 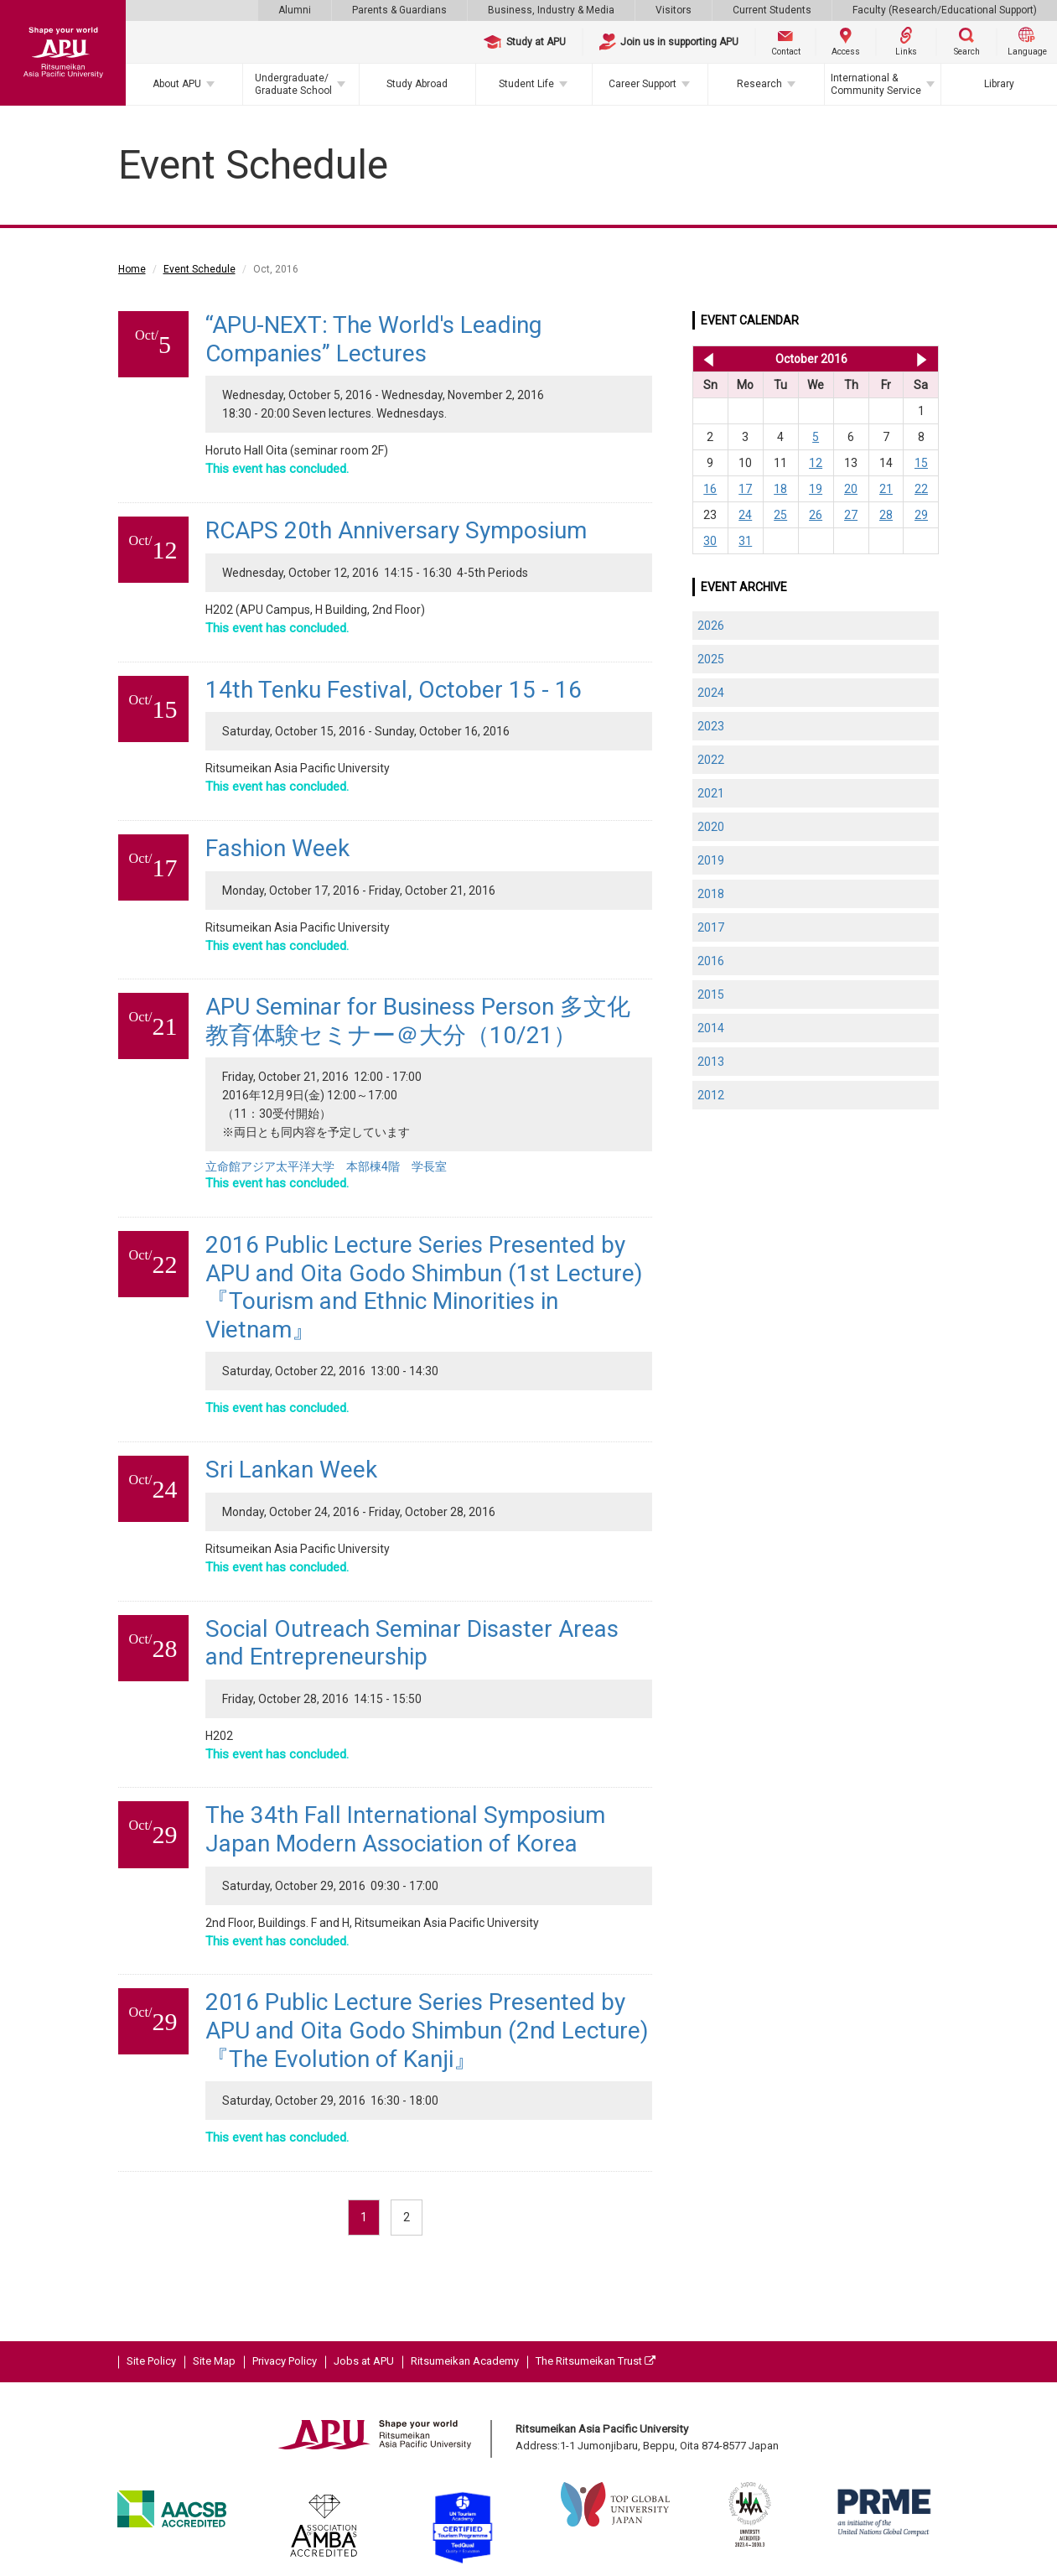 I want to click on International & Community Service, so click(x=876, y=84).